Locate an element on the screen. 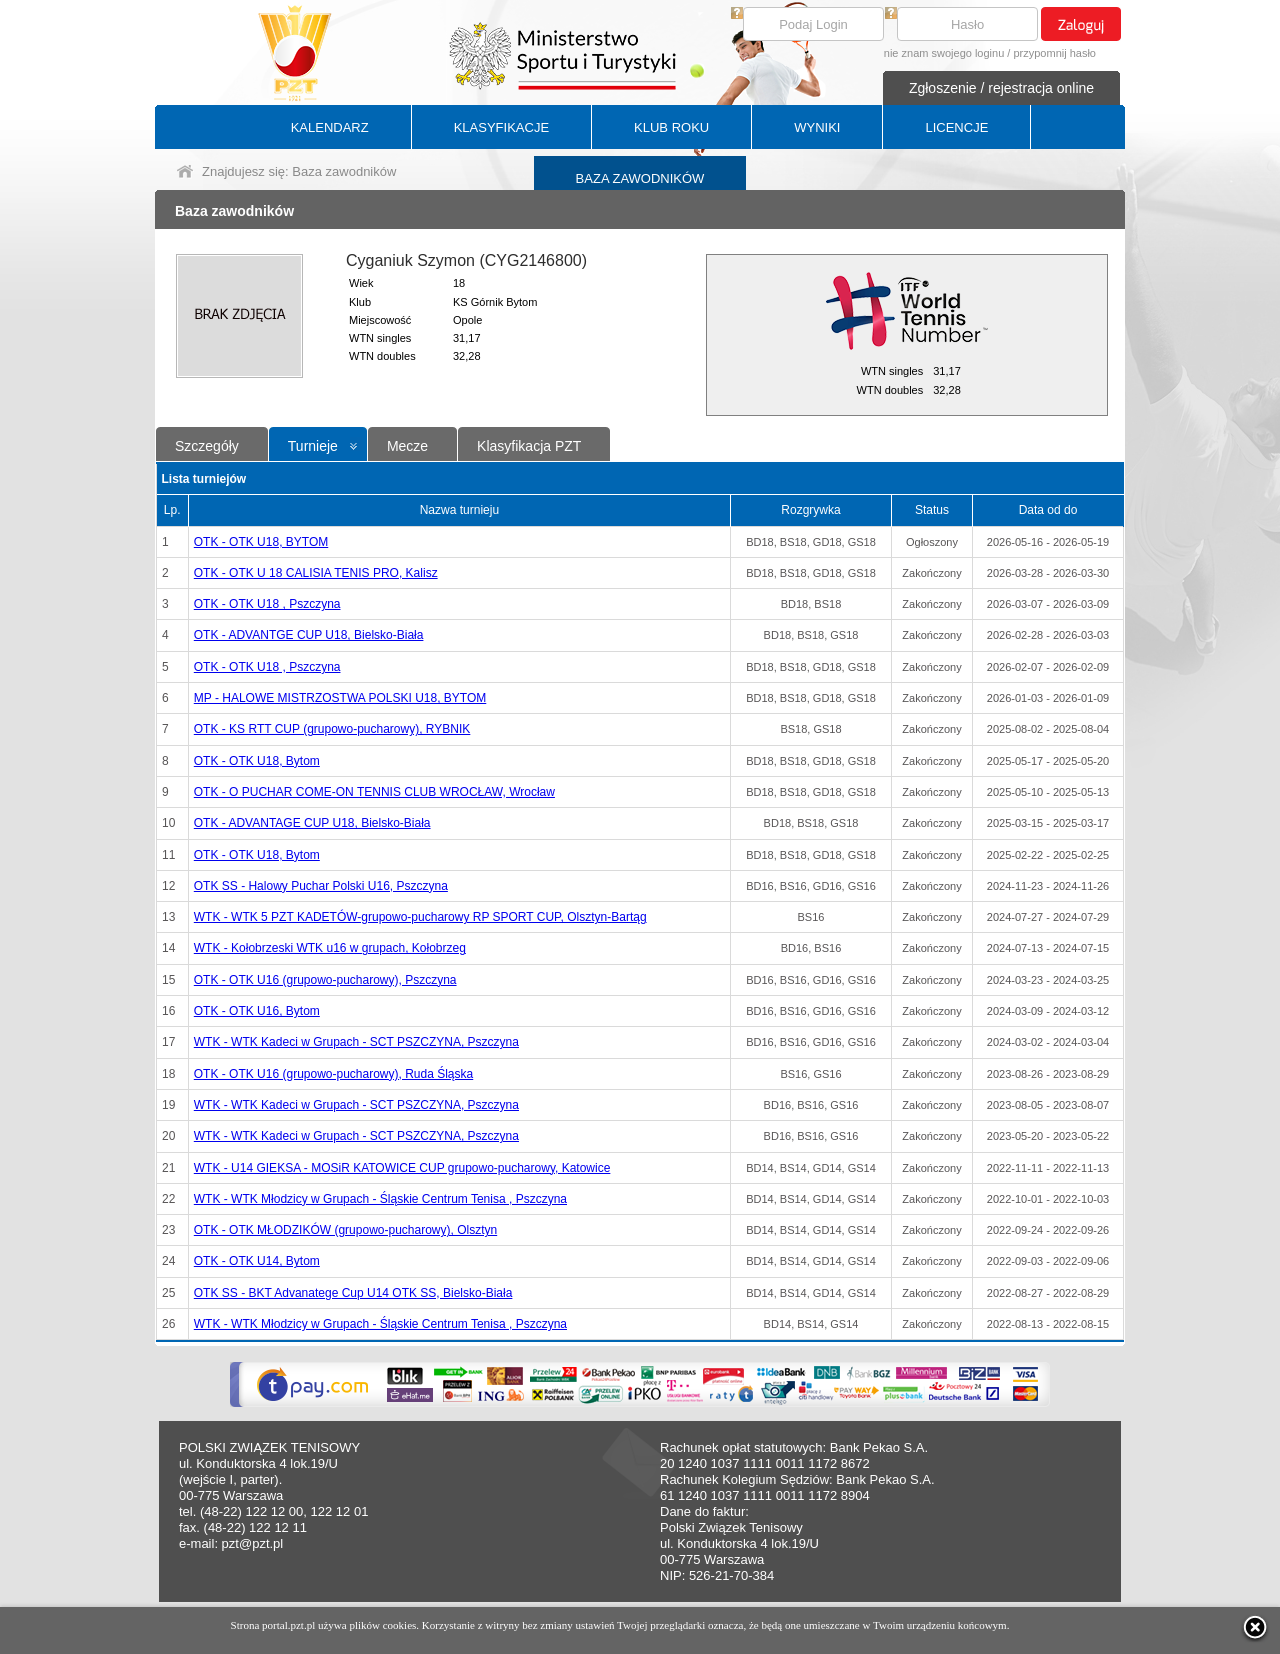 This screenshot has width=1280, height=1654. nie znam swojego loginu is located at coordinates (944, 53).